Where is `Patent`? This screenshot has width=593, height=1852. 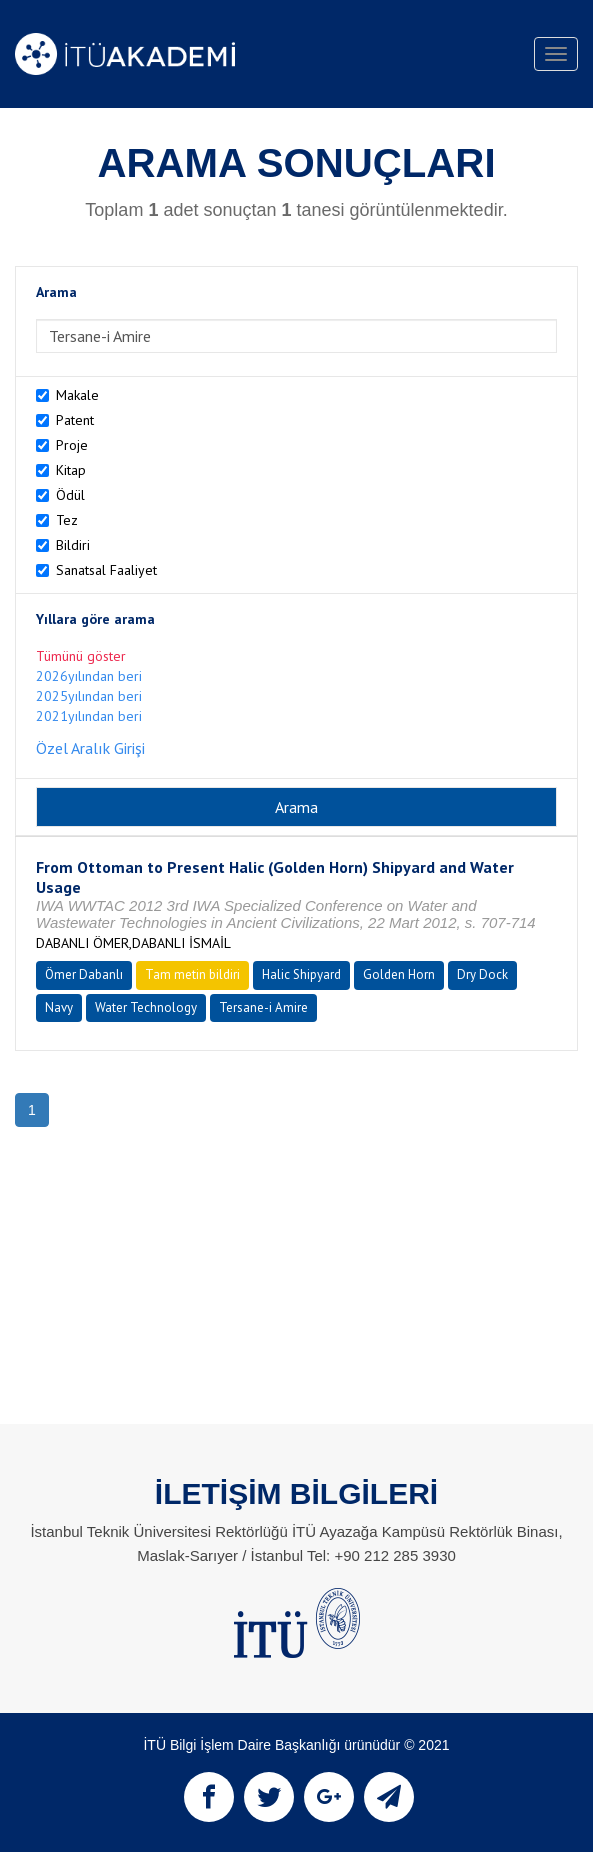
Patent is located at coordinates (75, 420).